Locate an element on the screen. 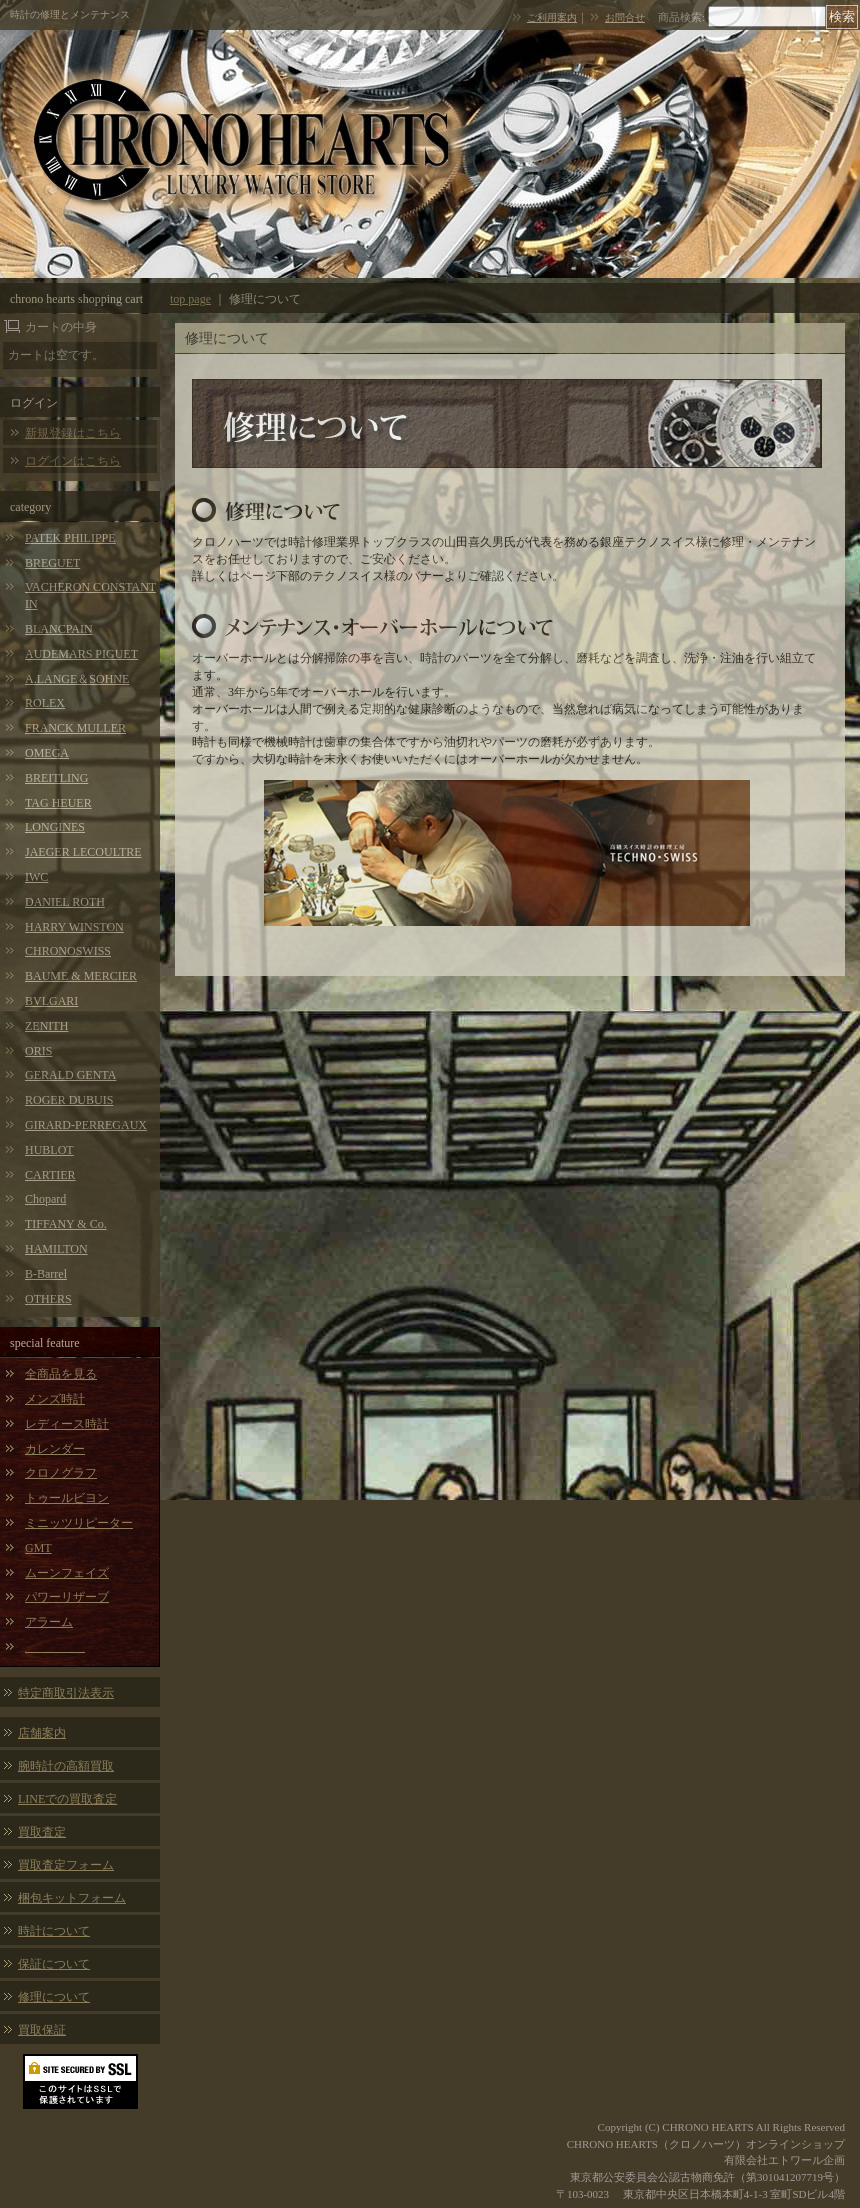 The image size is (860, 2208). HARRY WINSTON is located at coordinates (74, 927).